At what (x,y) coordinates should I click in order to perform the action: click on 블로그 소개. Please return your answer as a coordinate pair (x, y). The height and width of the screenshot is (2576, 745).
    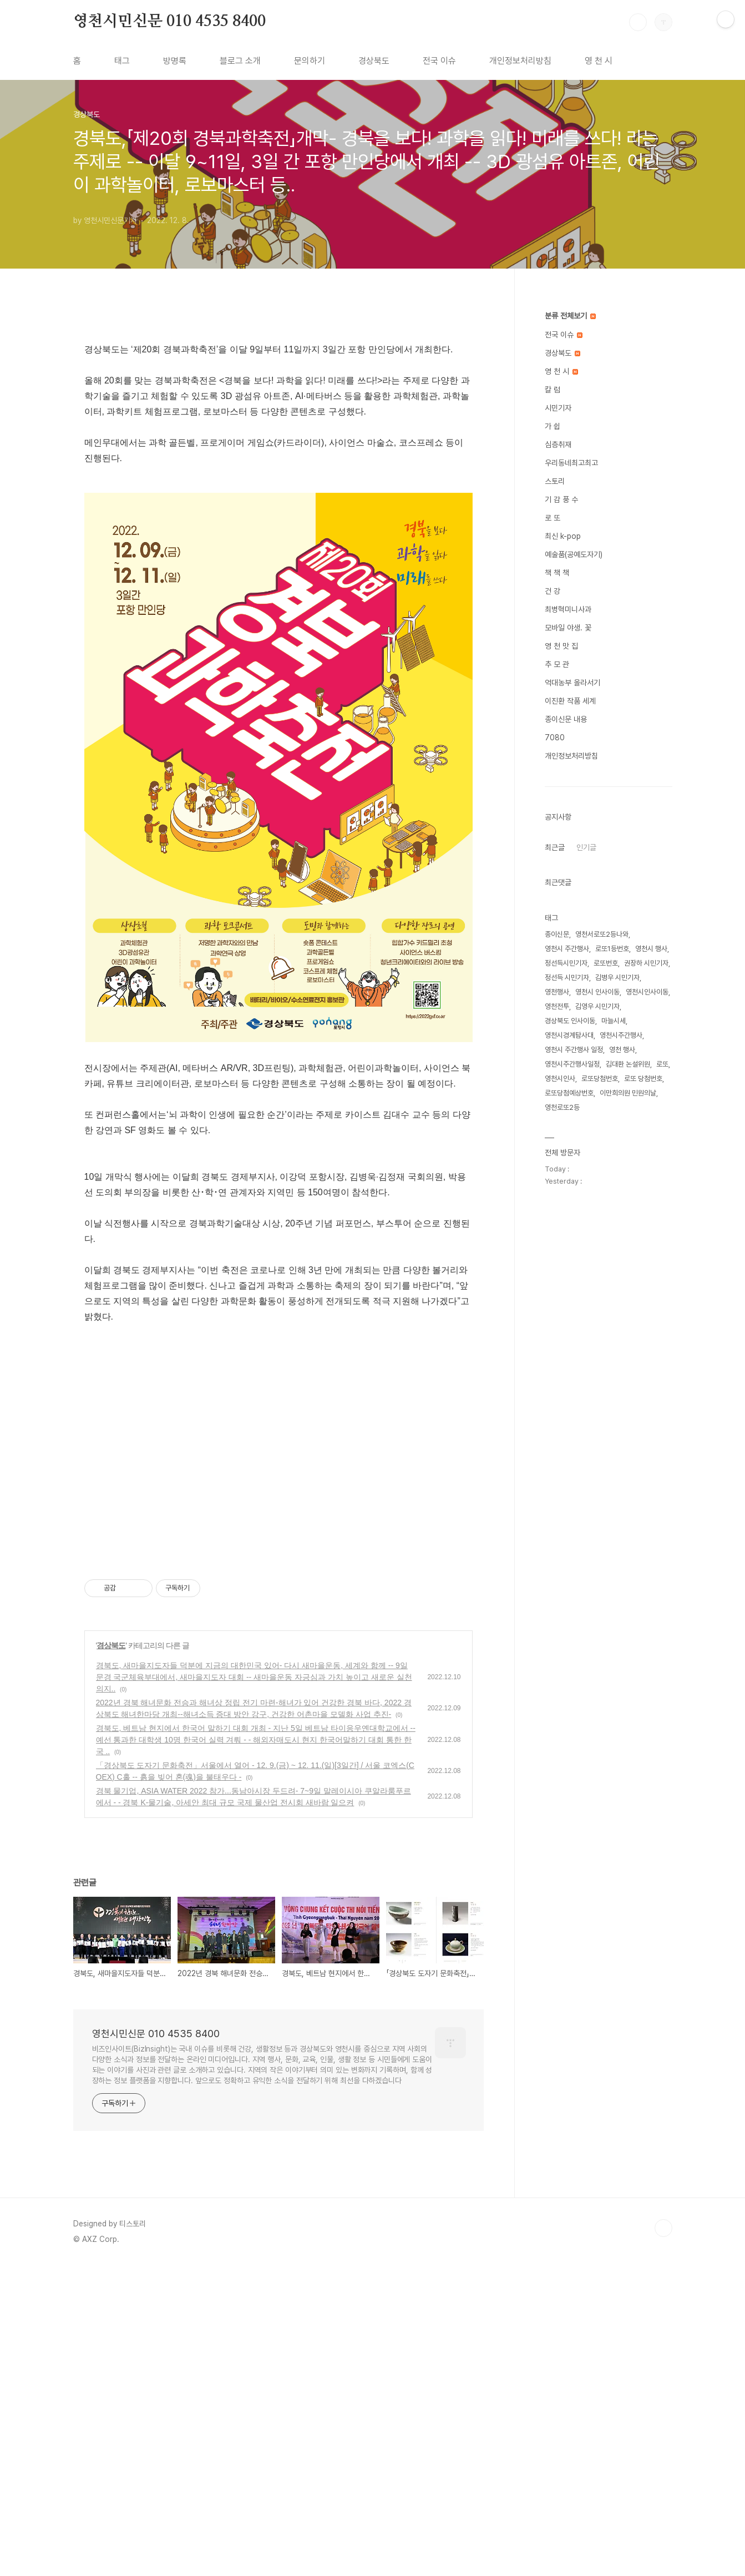
    Looking at the image, I should click on (240, 60).